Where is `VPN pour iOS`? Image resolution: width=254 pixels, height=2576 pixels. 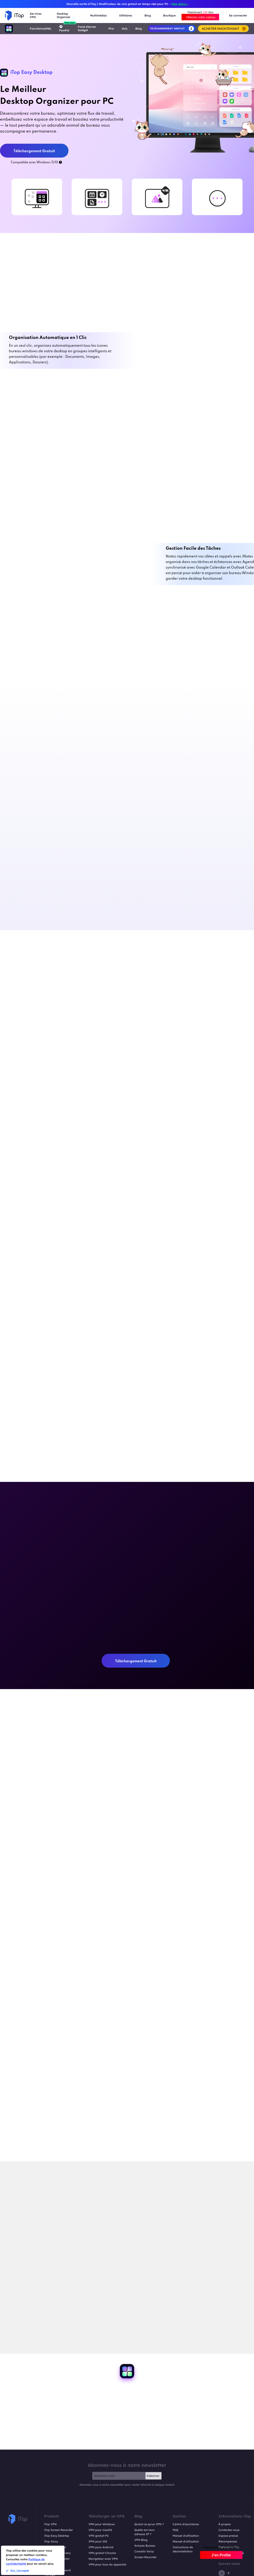 VPN pour iOS is located at coordinates (98, 2532).